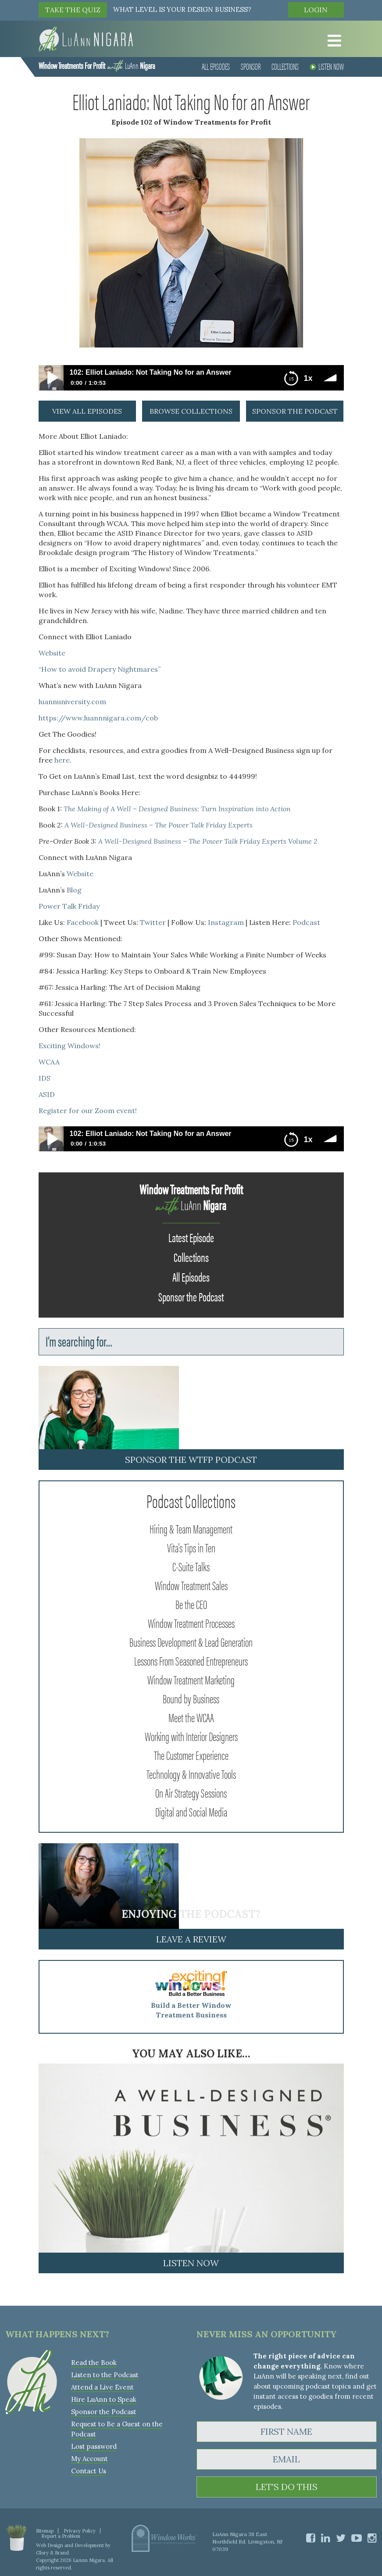 This screenshot has height=2576, width=382. I want to click on Login, so click(316, 9).